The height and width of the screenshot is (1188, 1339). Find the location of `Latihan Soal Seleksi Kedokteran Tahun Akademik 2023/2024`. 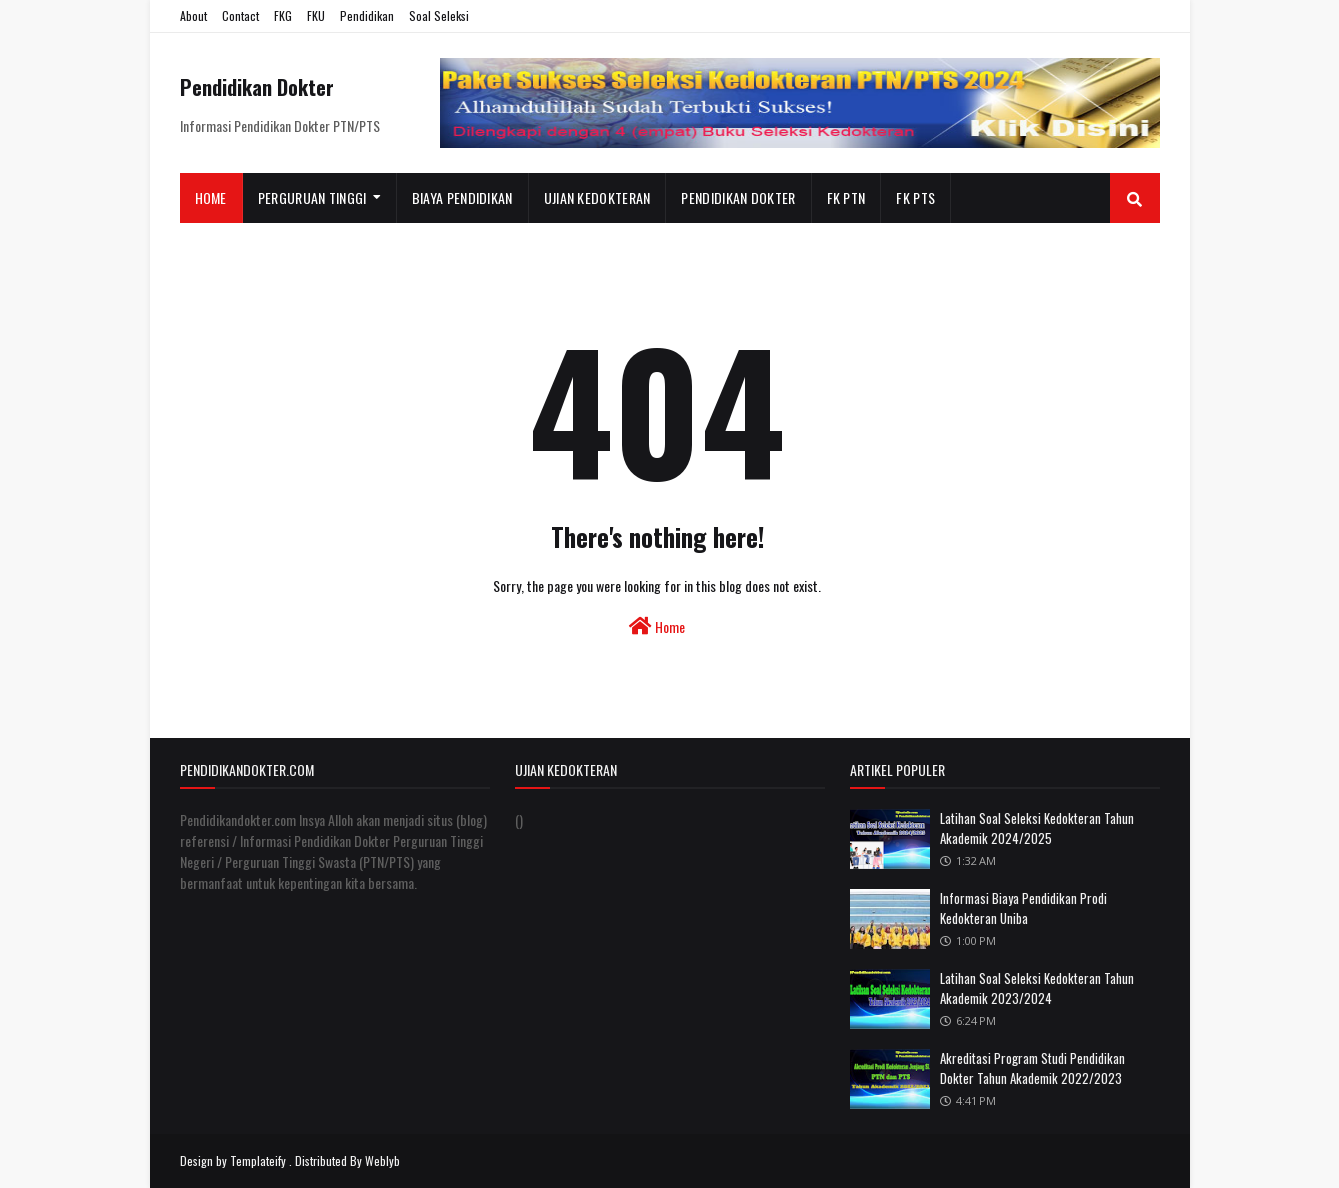

Latihan Soal Seleksi Kedokteran Tahun Akademik 2023/2024 is located at coordinates (1037, 988).